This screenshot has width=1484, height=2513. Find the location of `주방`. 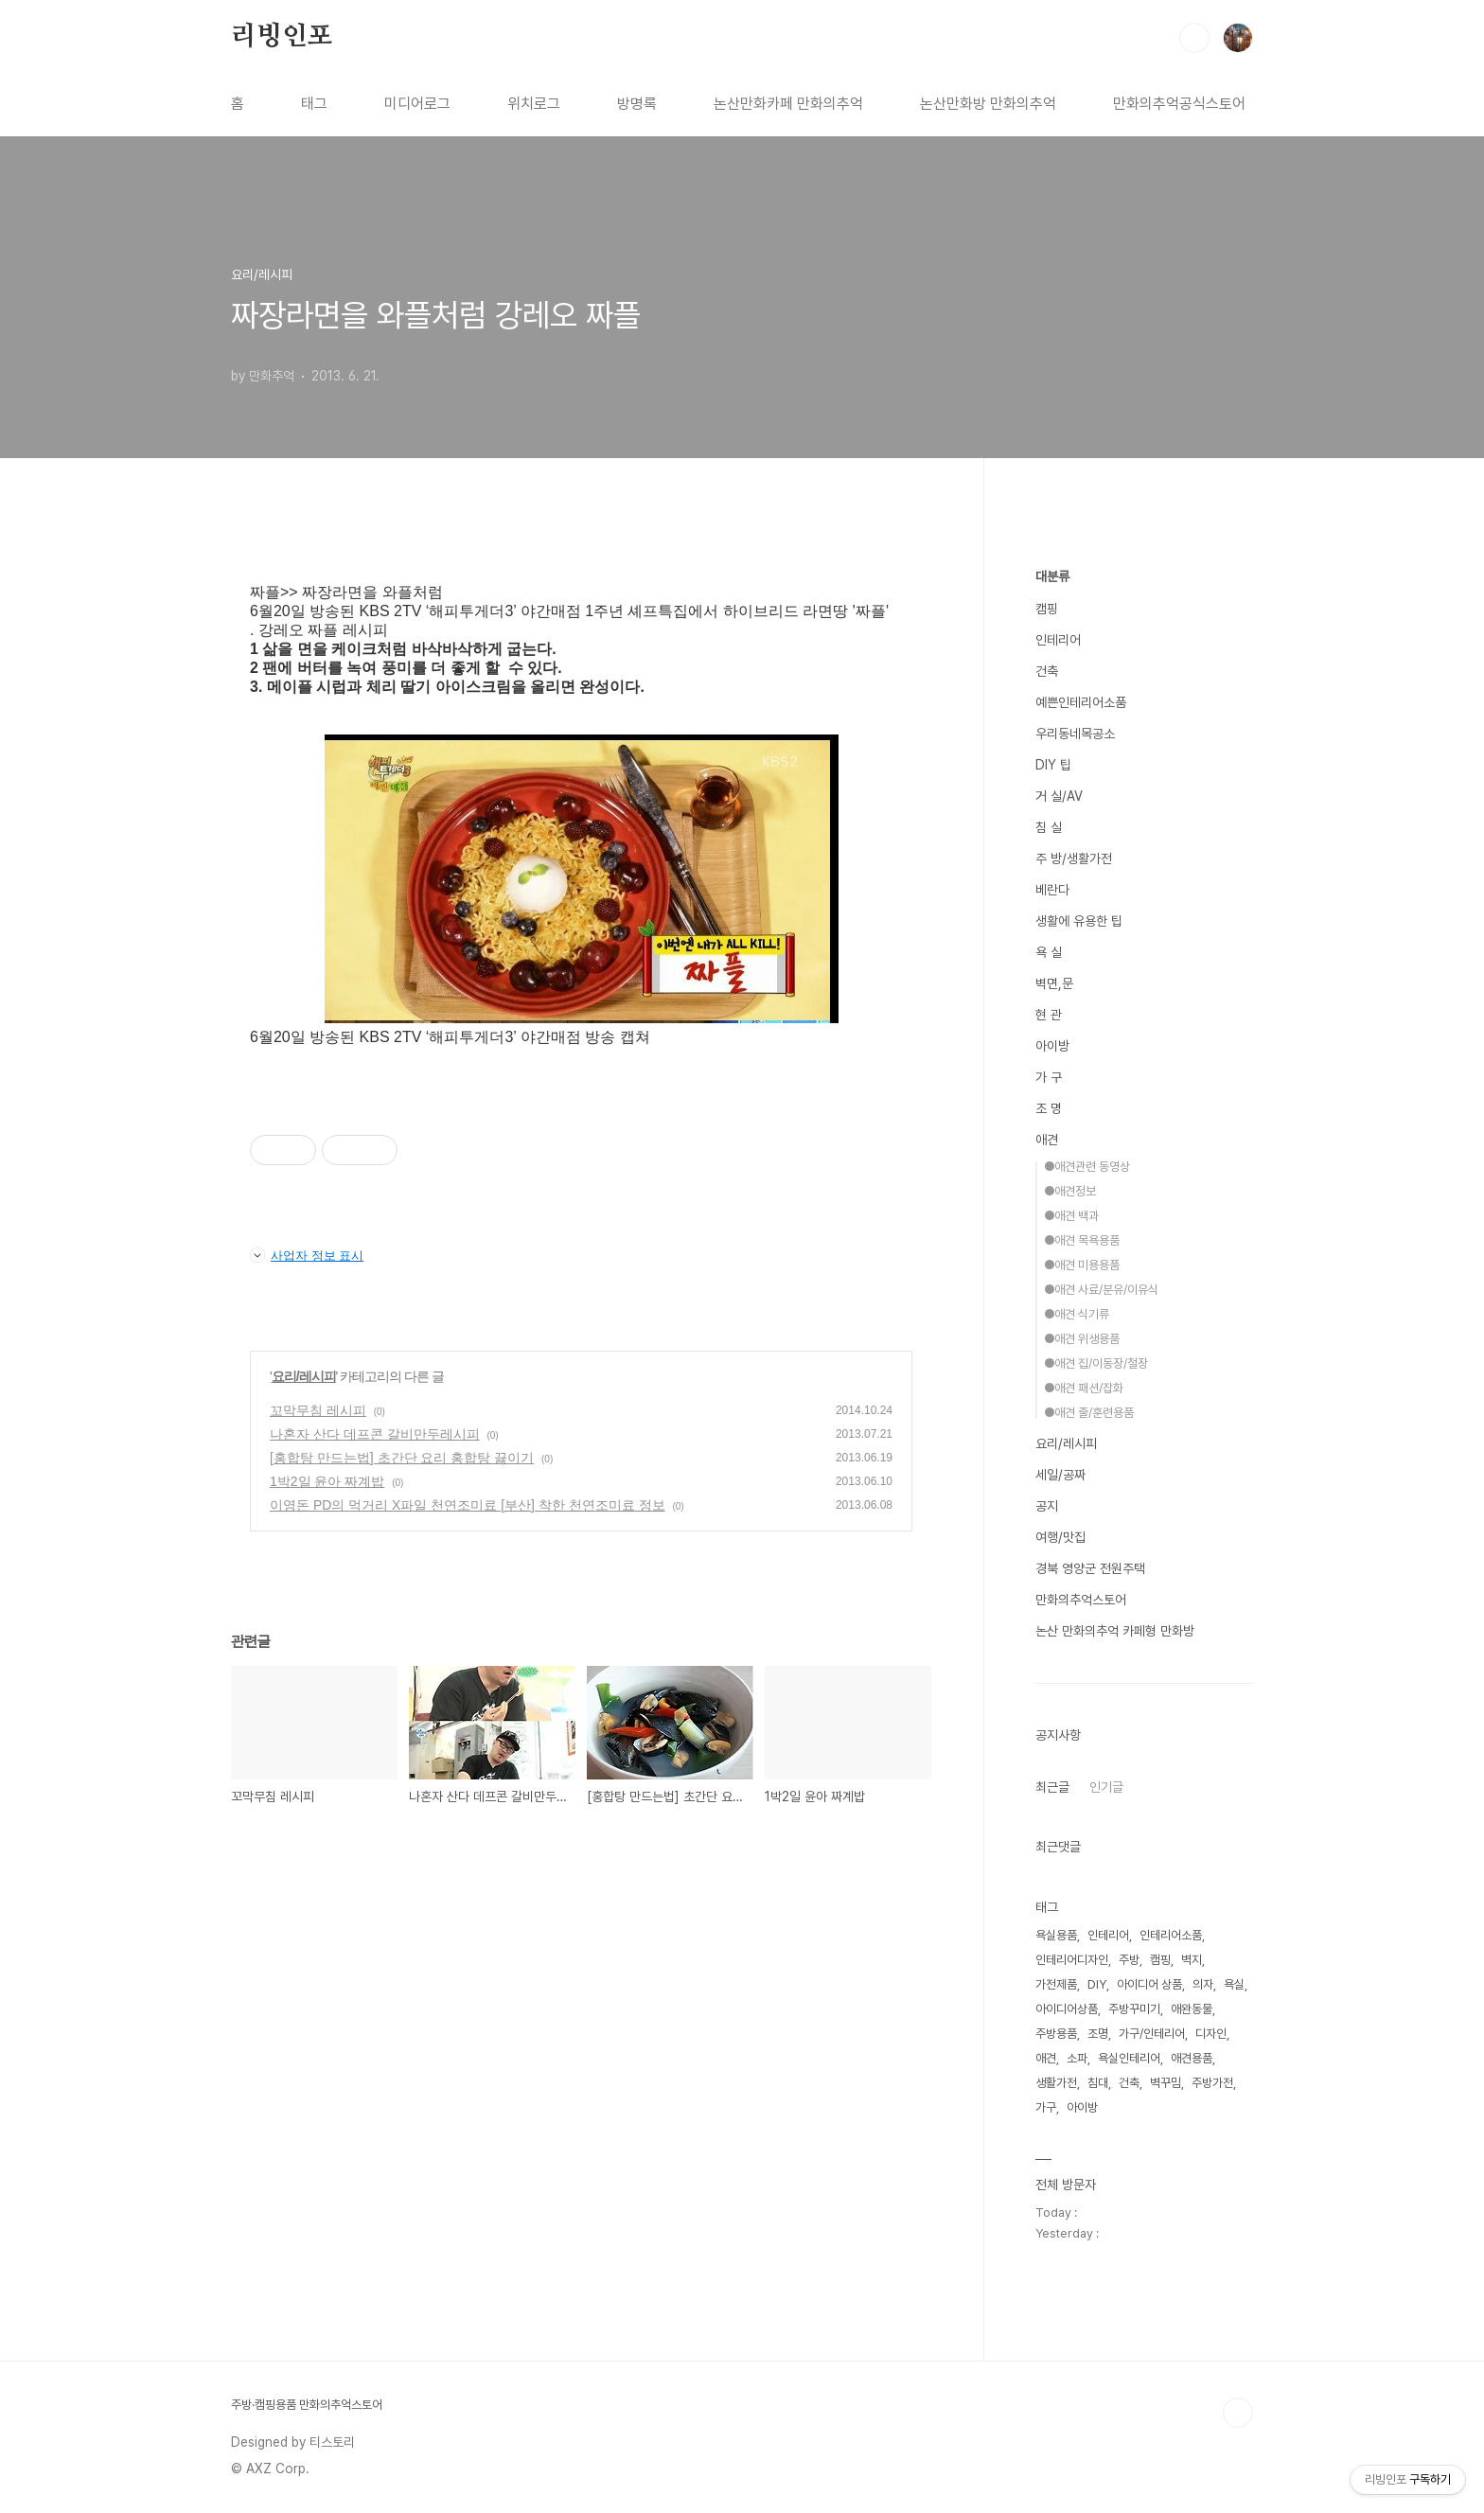

주방 is located at coordinates (1129, 1960).